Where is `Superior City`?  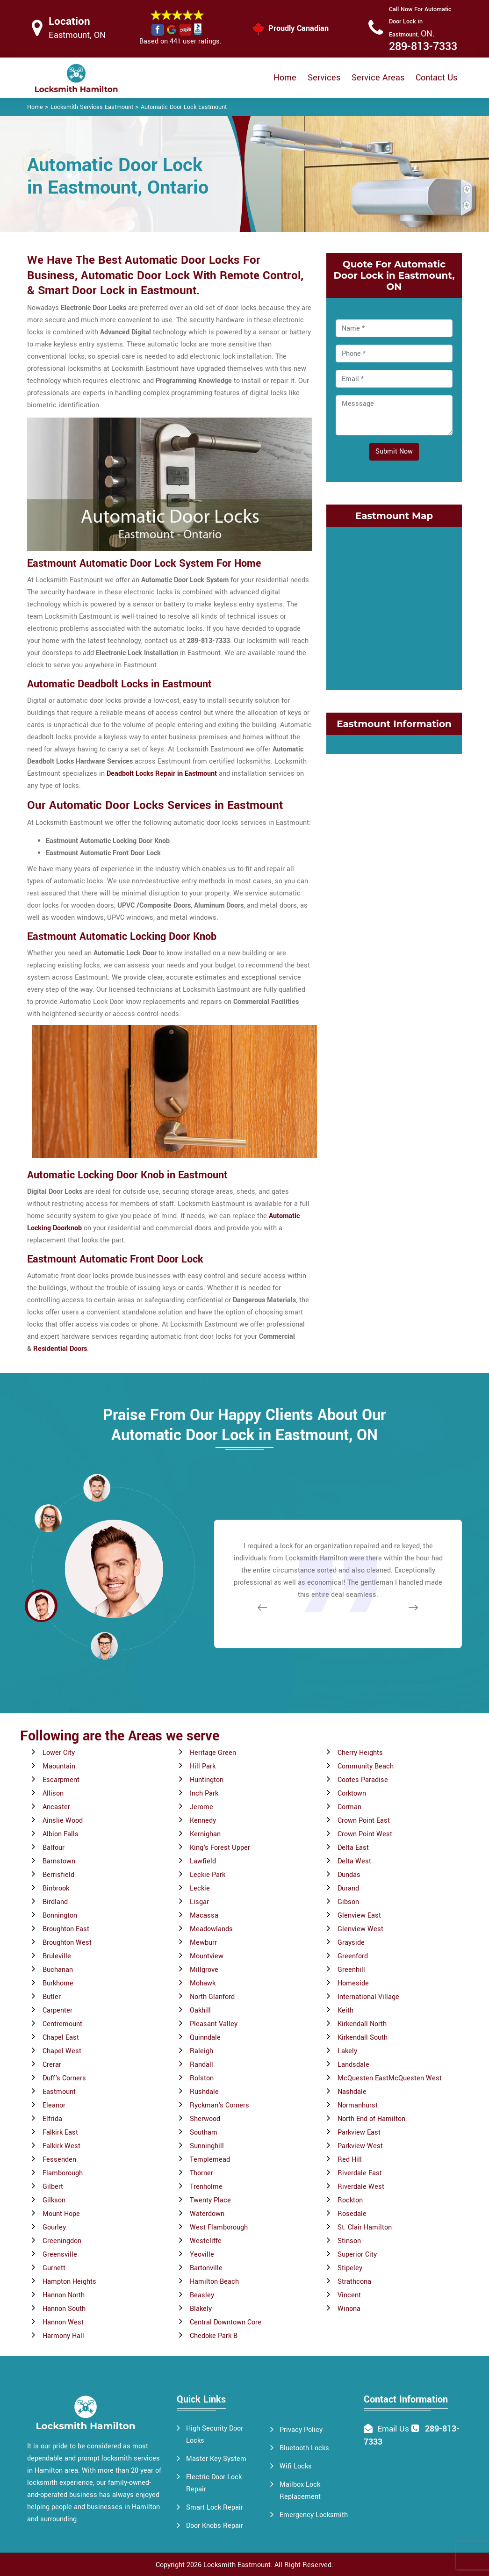
Superior City is located at coordinates (357, 2254).